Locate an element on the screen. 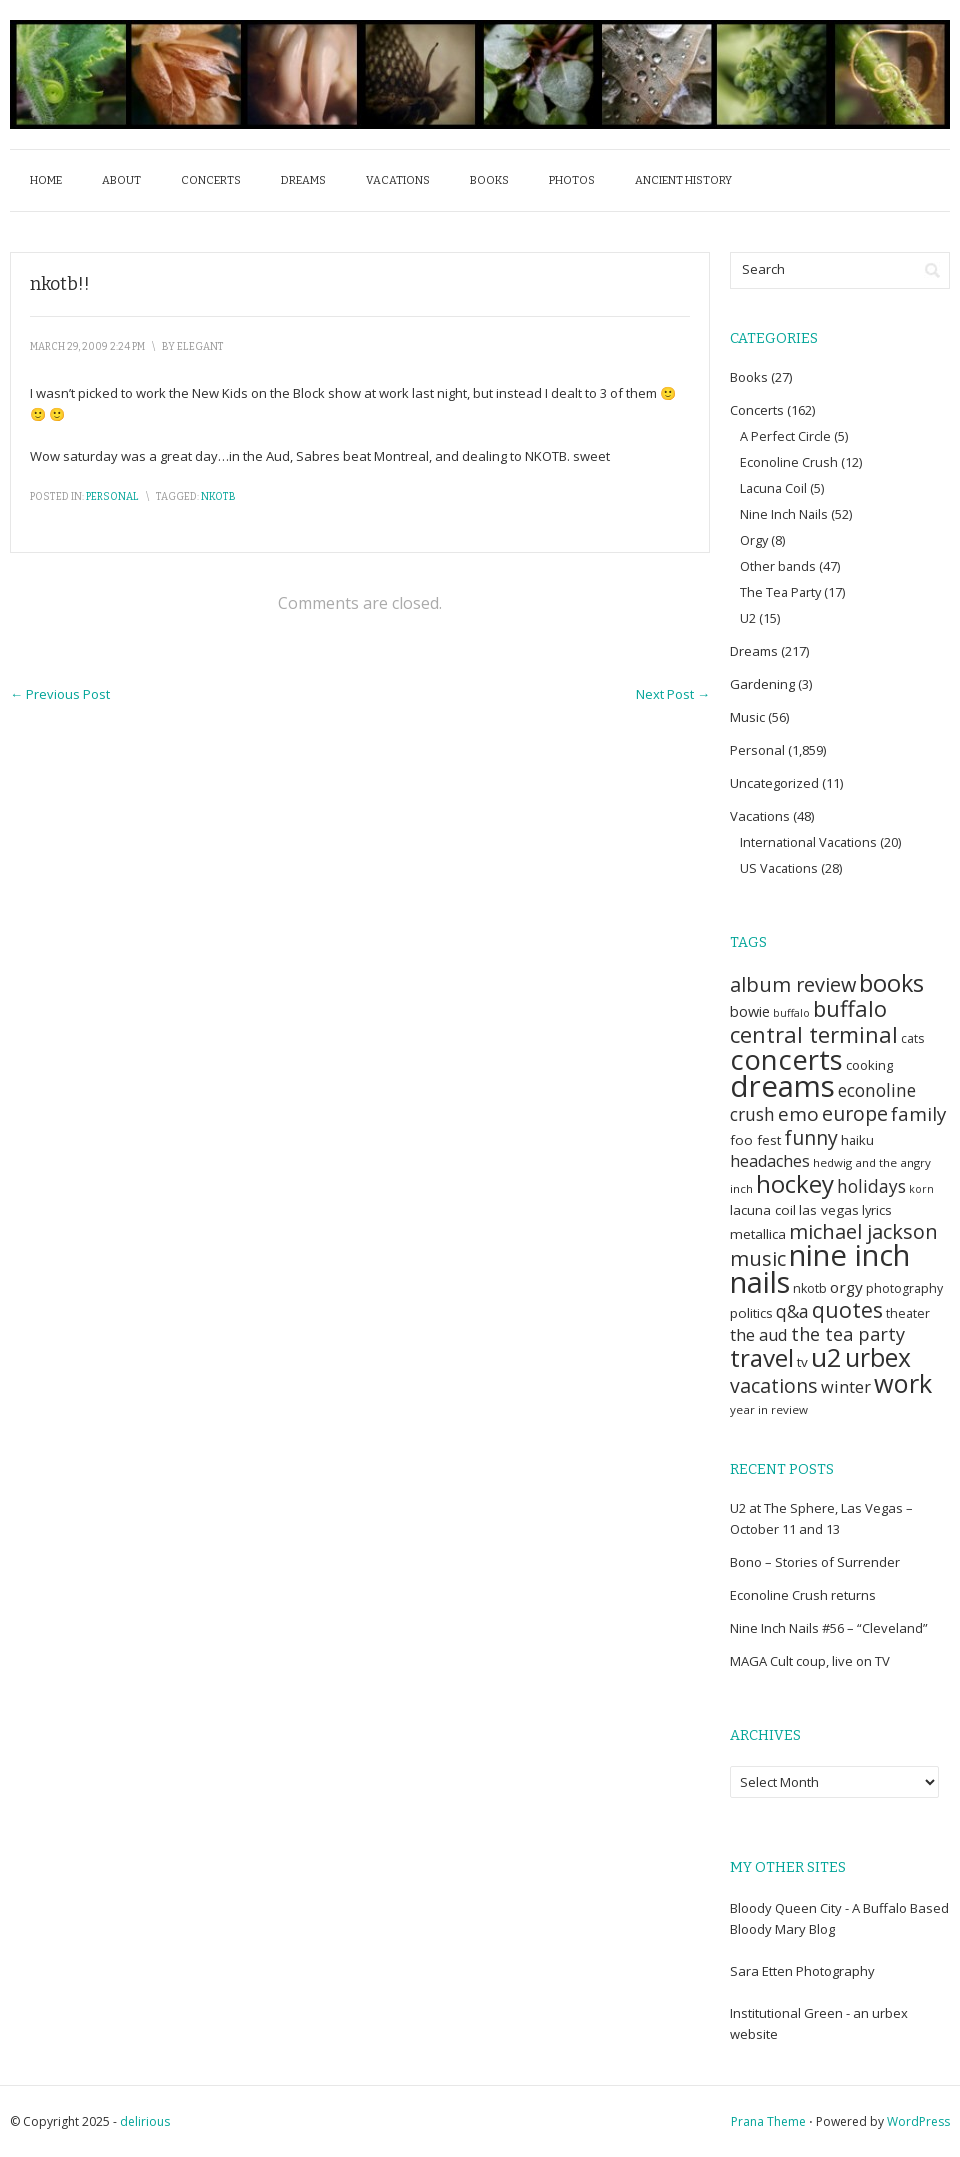 The height and width of the screenshot is (2157, 960). Dreams is located at coordinates (303, 180).